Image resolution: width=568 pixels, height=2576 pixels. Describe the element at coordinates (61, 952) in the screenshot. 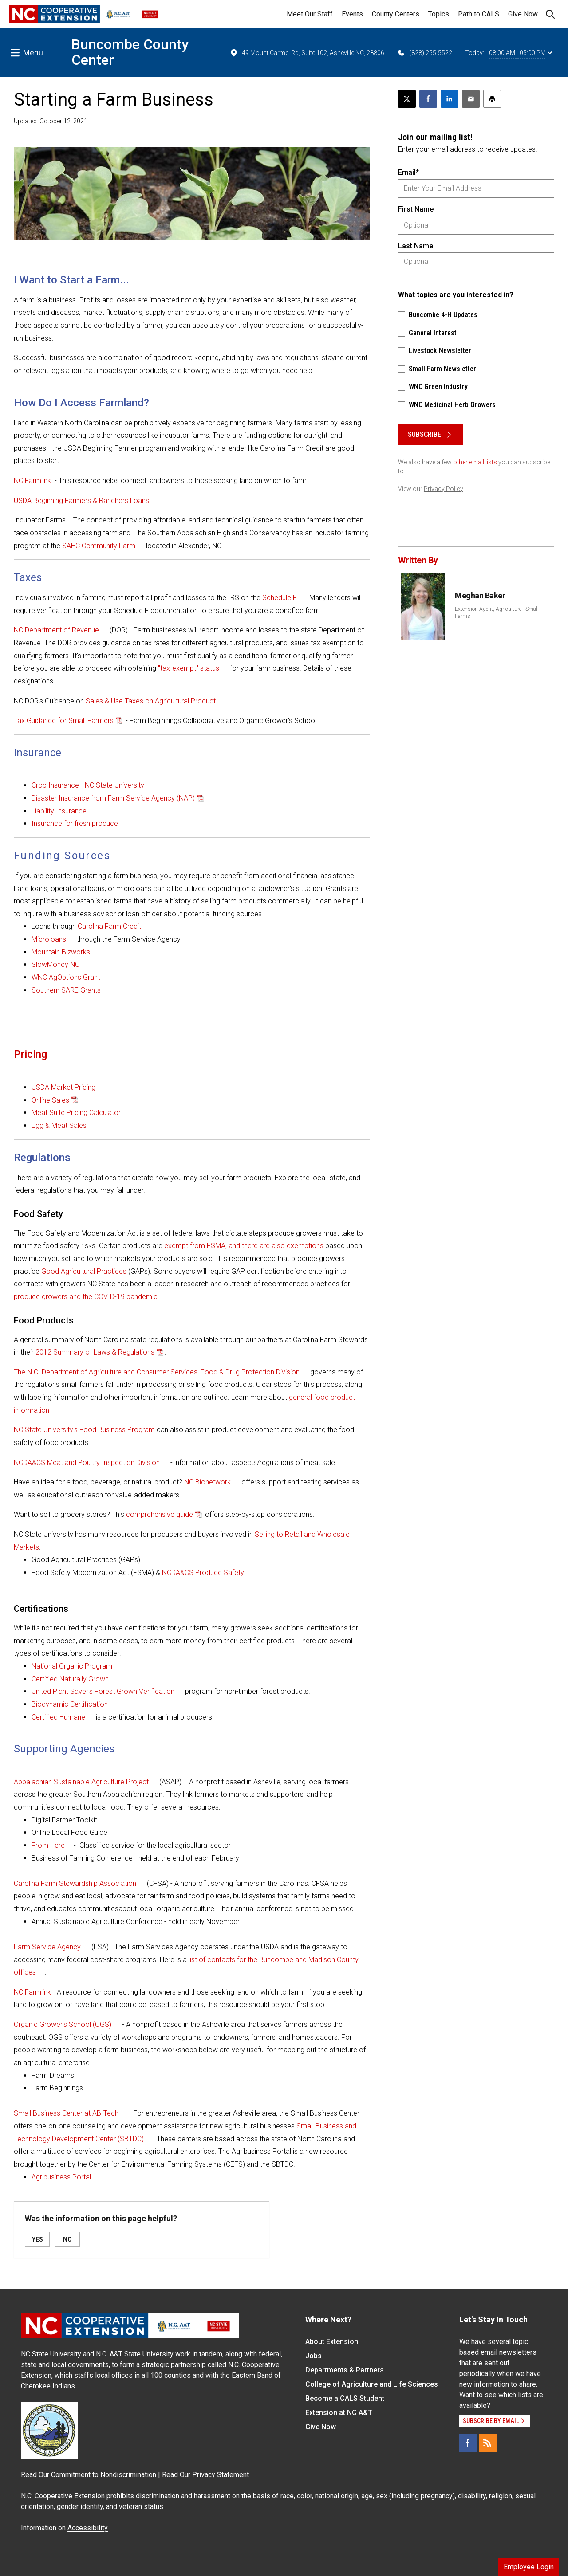

I see `Mountain Bizworks` at that location.